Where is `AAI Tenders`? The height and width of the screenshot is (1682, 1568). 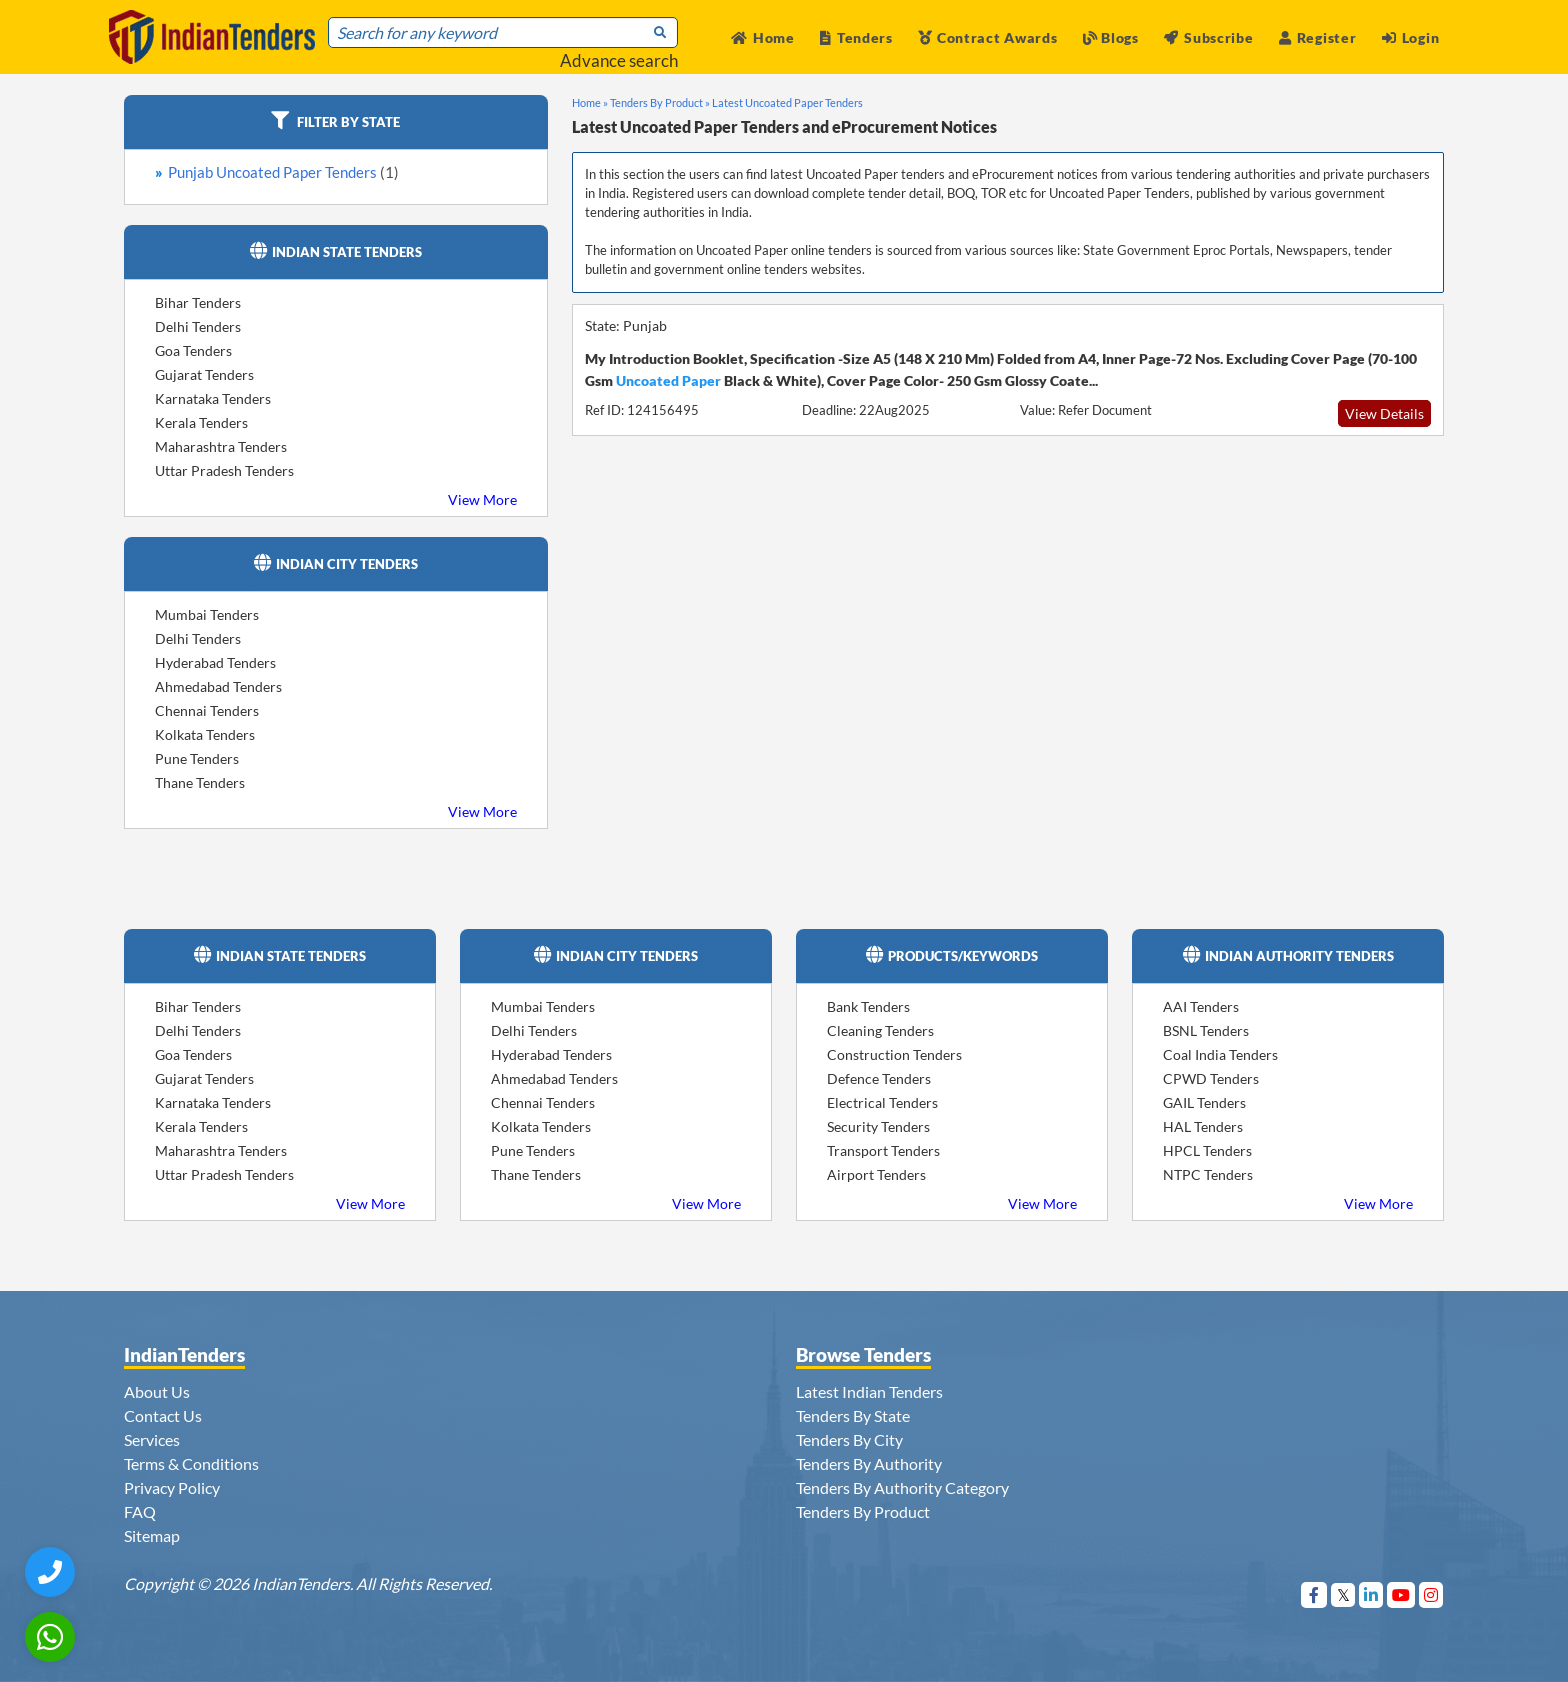 AAI Tenders is located at coordinates (1201, 1006).